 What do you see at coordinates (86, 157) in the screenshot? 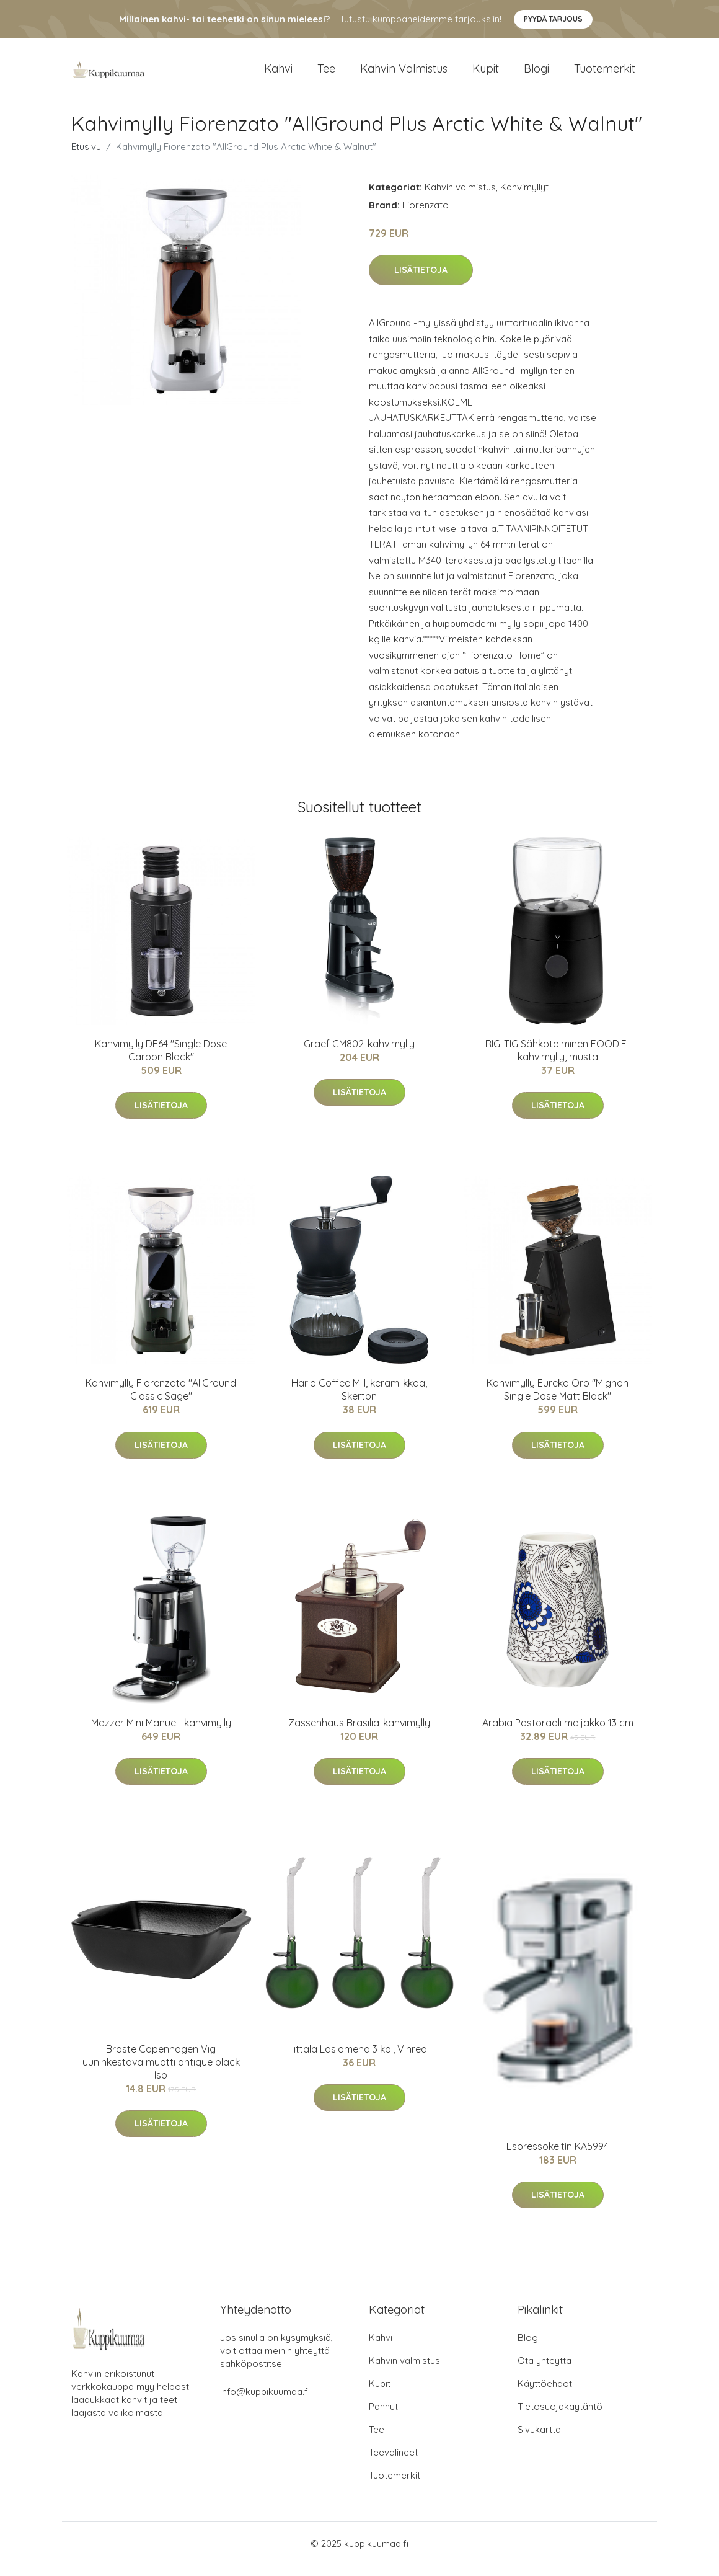
I see `Etusivu` at bounding box center [86, 157].